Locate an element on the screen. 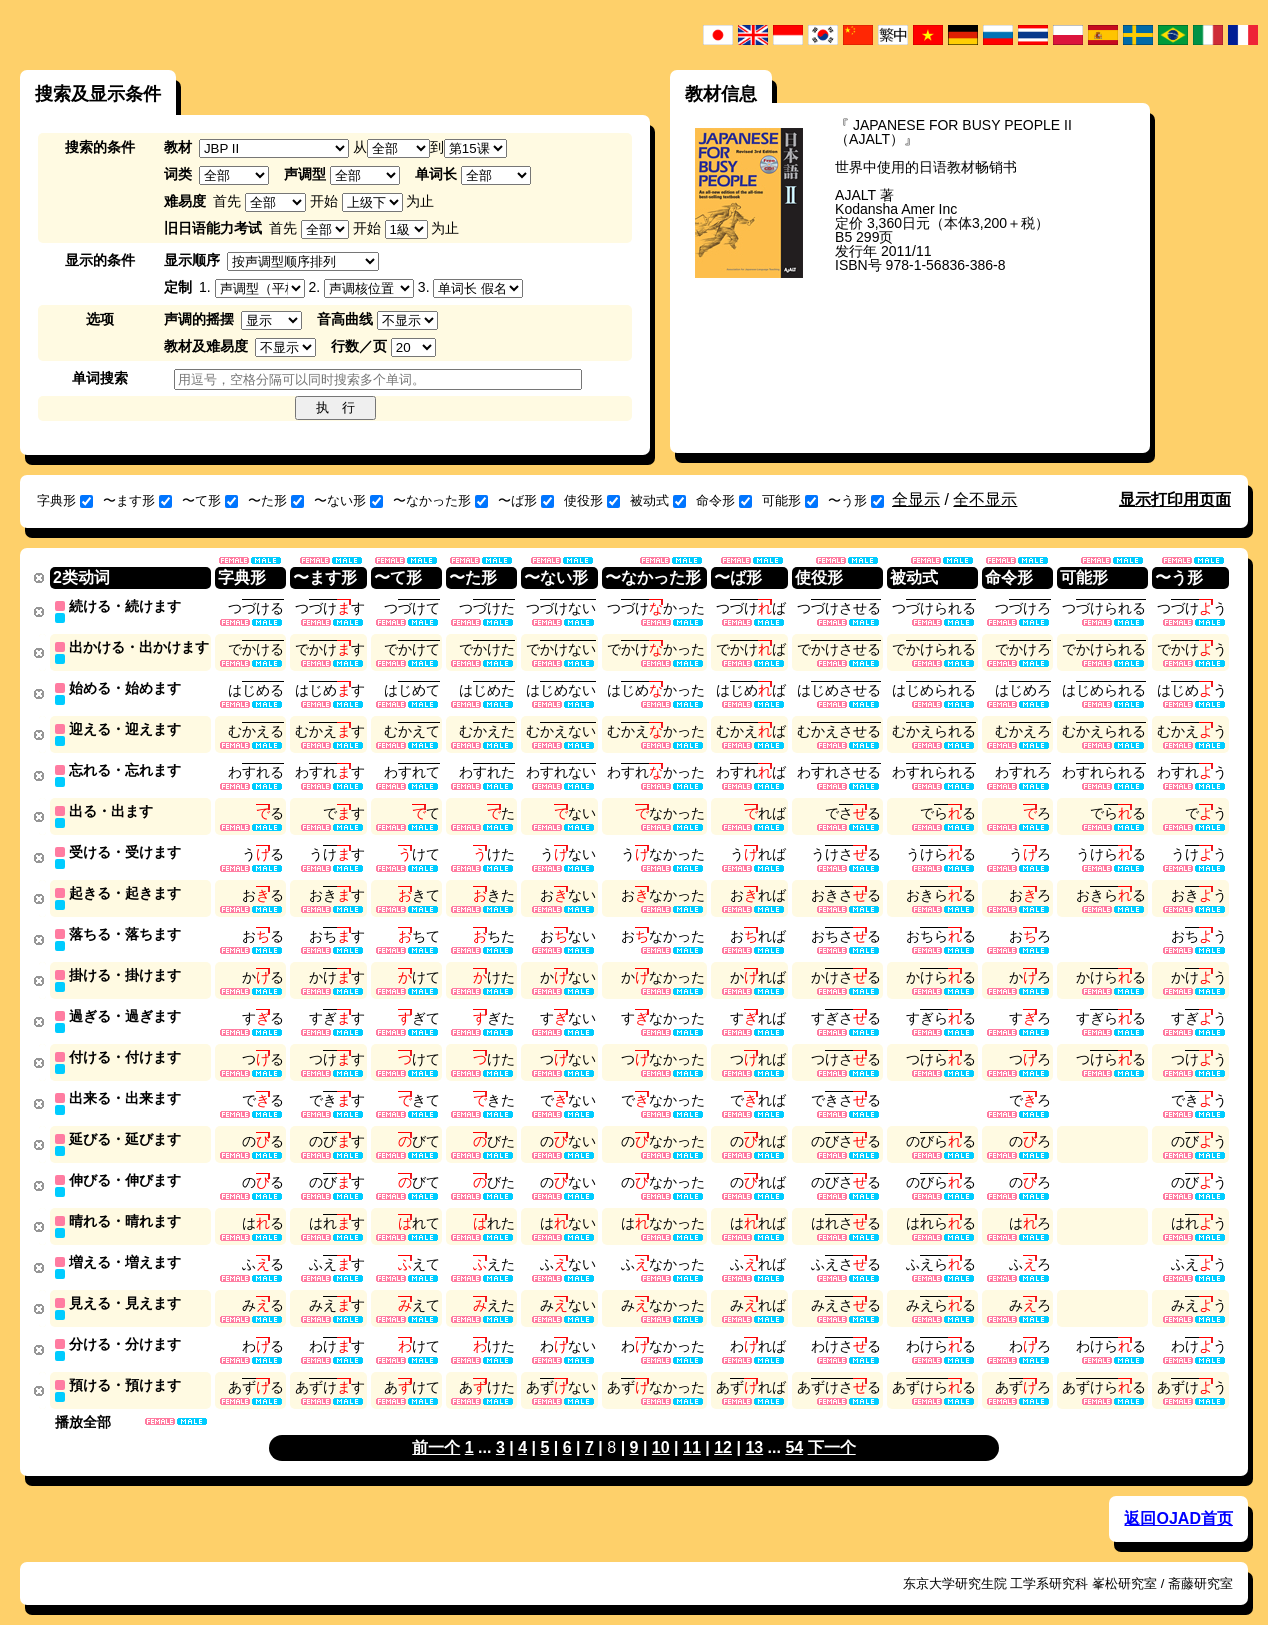 The width and height of the screenshot is (1268, 1625). 〜ます形 is located at coordinates (137, 500).